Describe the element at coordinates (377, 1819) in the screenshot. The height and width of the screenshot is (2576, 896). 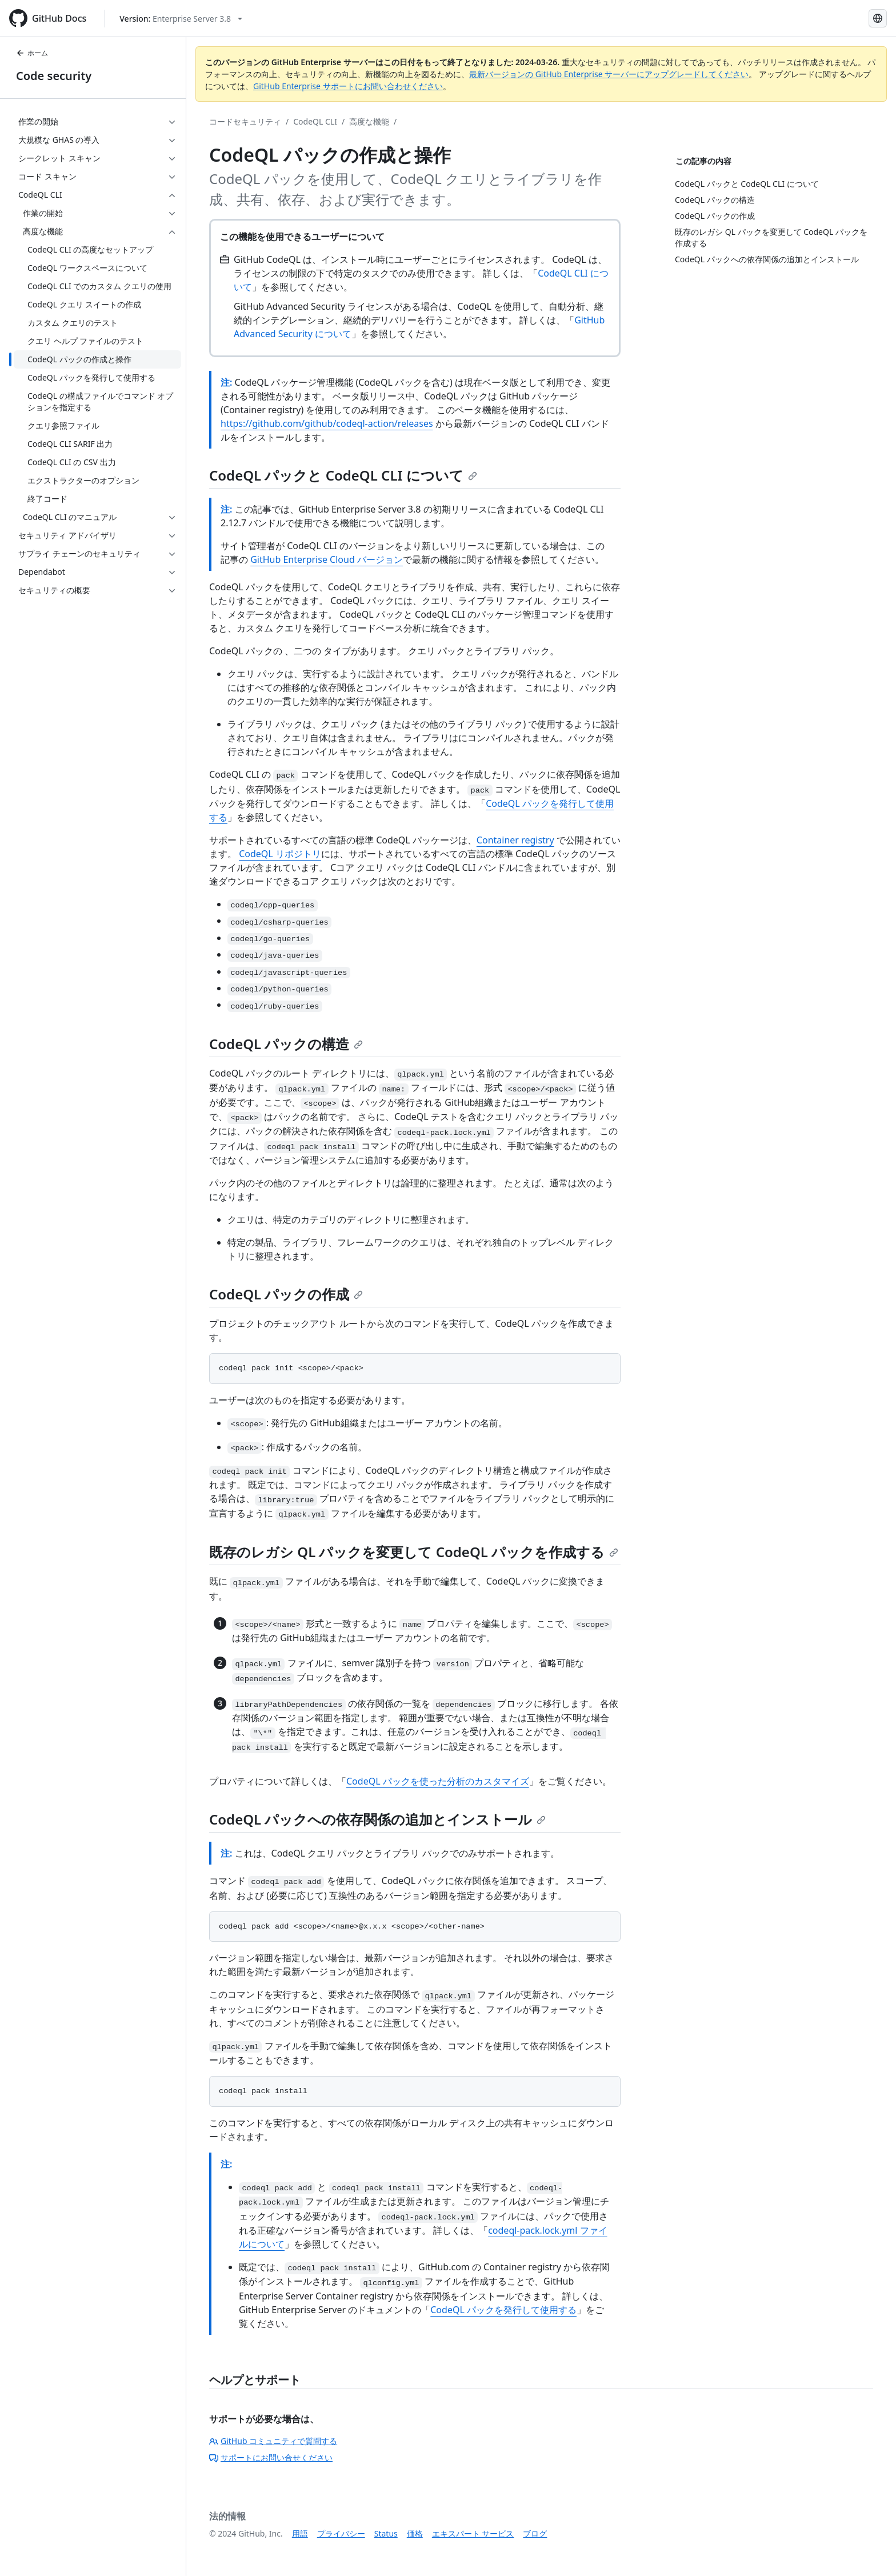
I see `CodeQL パックへの依存関係の追加とインストール` at that location.